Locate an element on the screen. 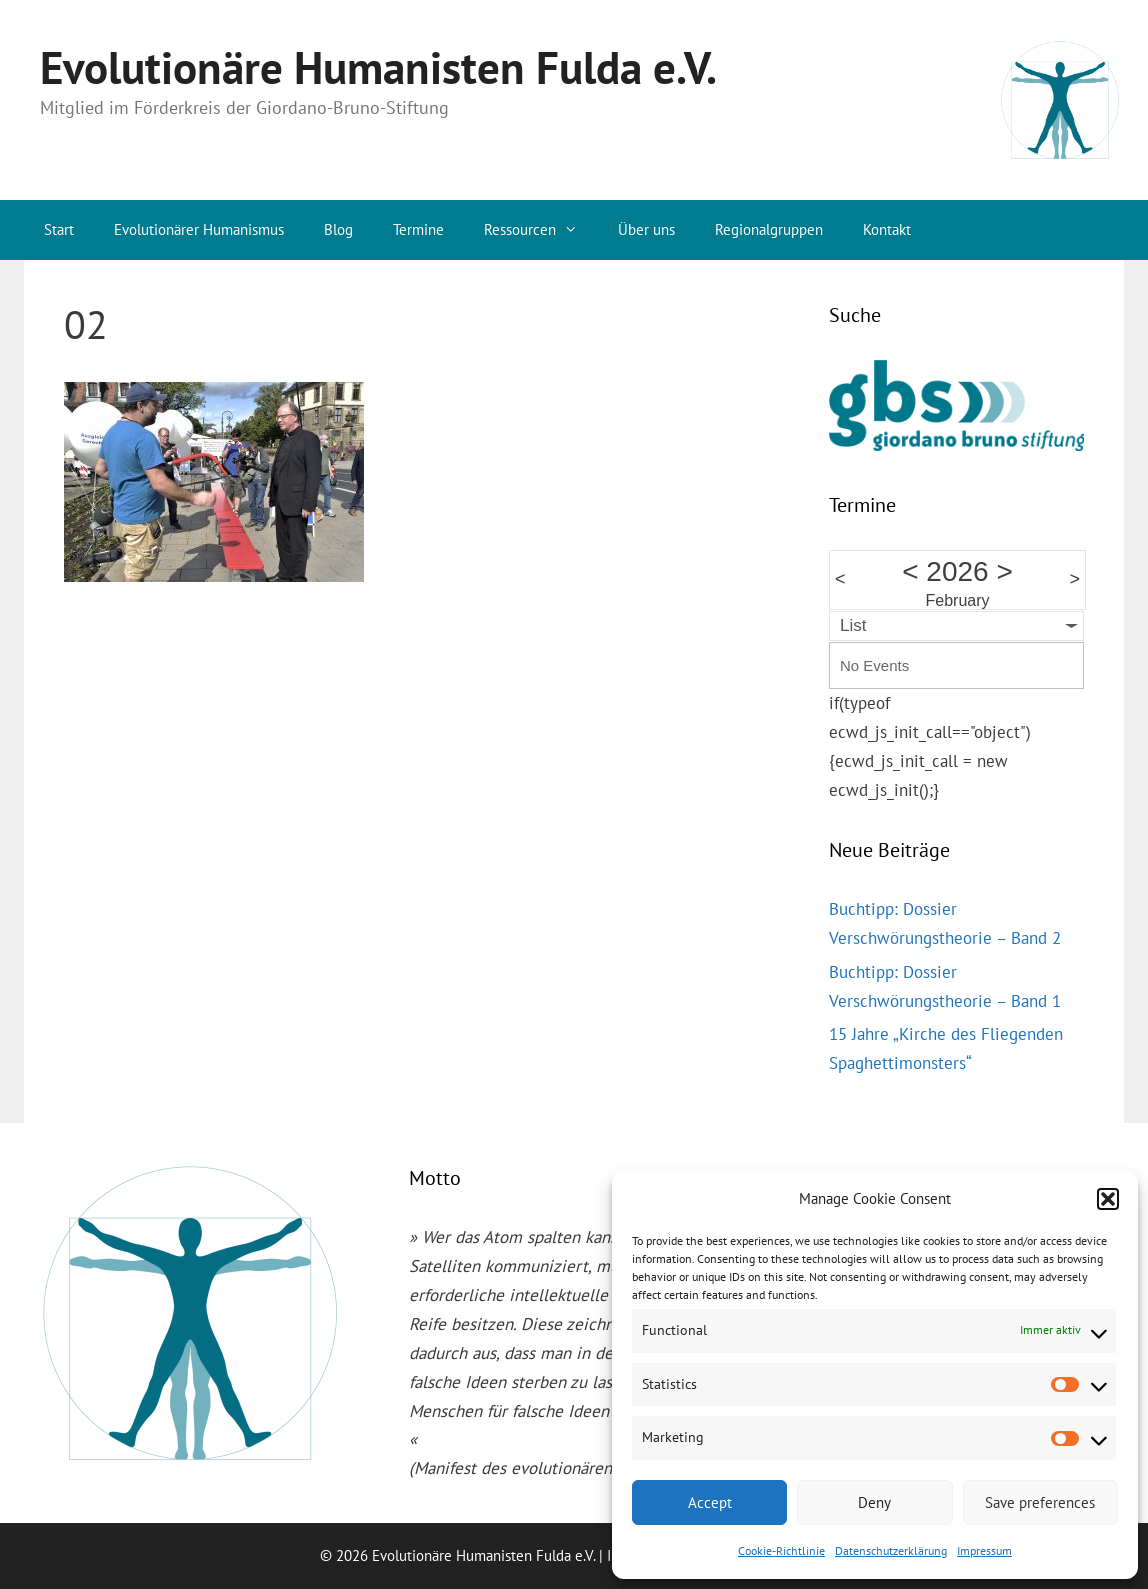 Image resolution: width=1148 pixels, height=1589 pixels. [button] is located at coordinates (1108, 1199).